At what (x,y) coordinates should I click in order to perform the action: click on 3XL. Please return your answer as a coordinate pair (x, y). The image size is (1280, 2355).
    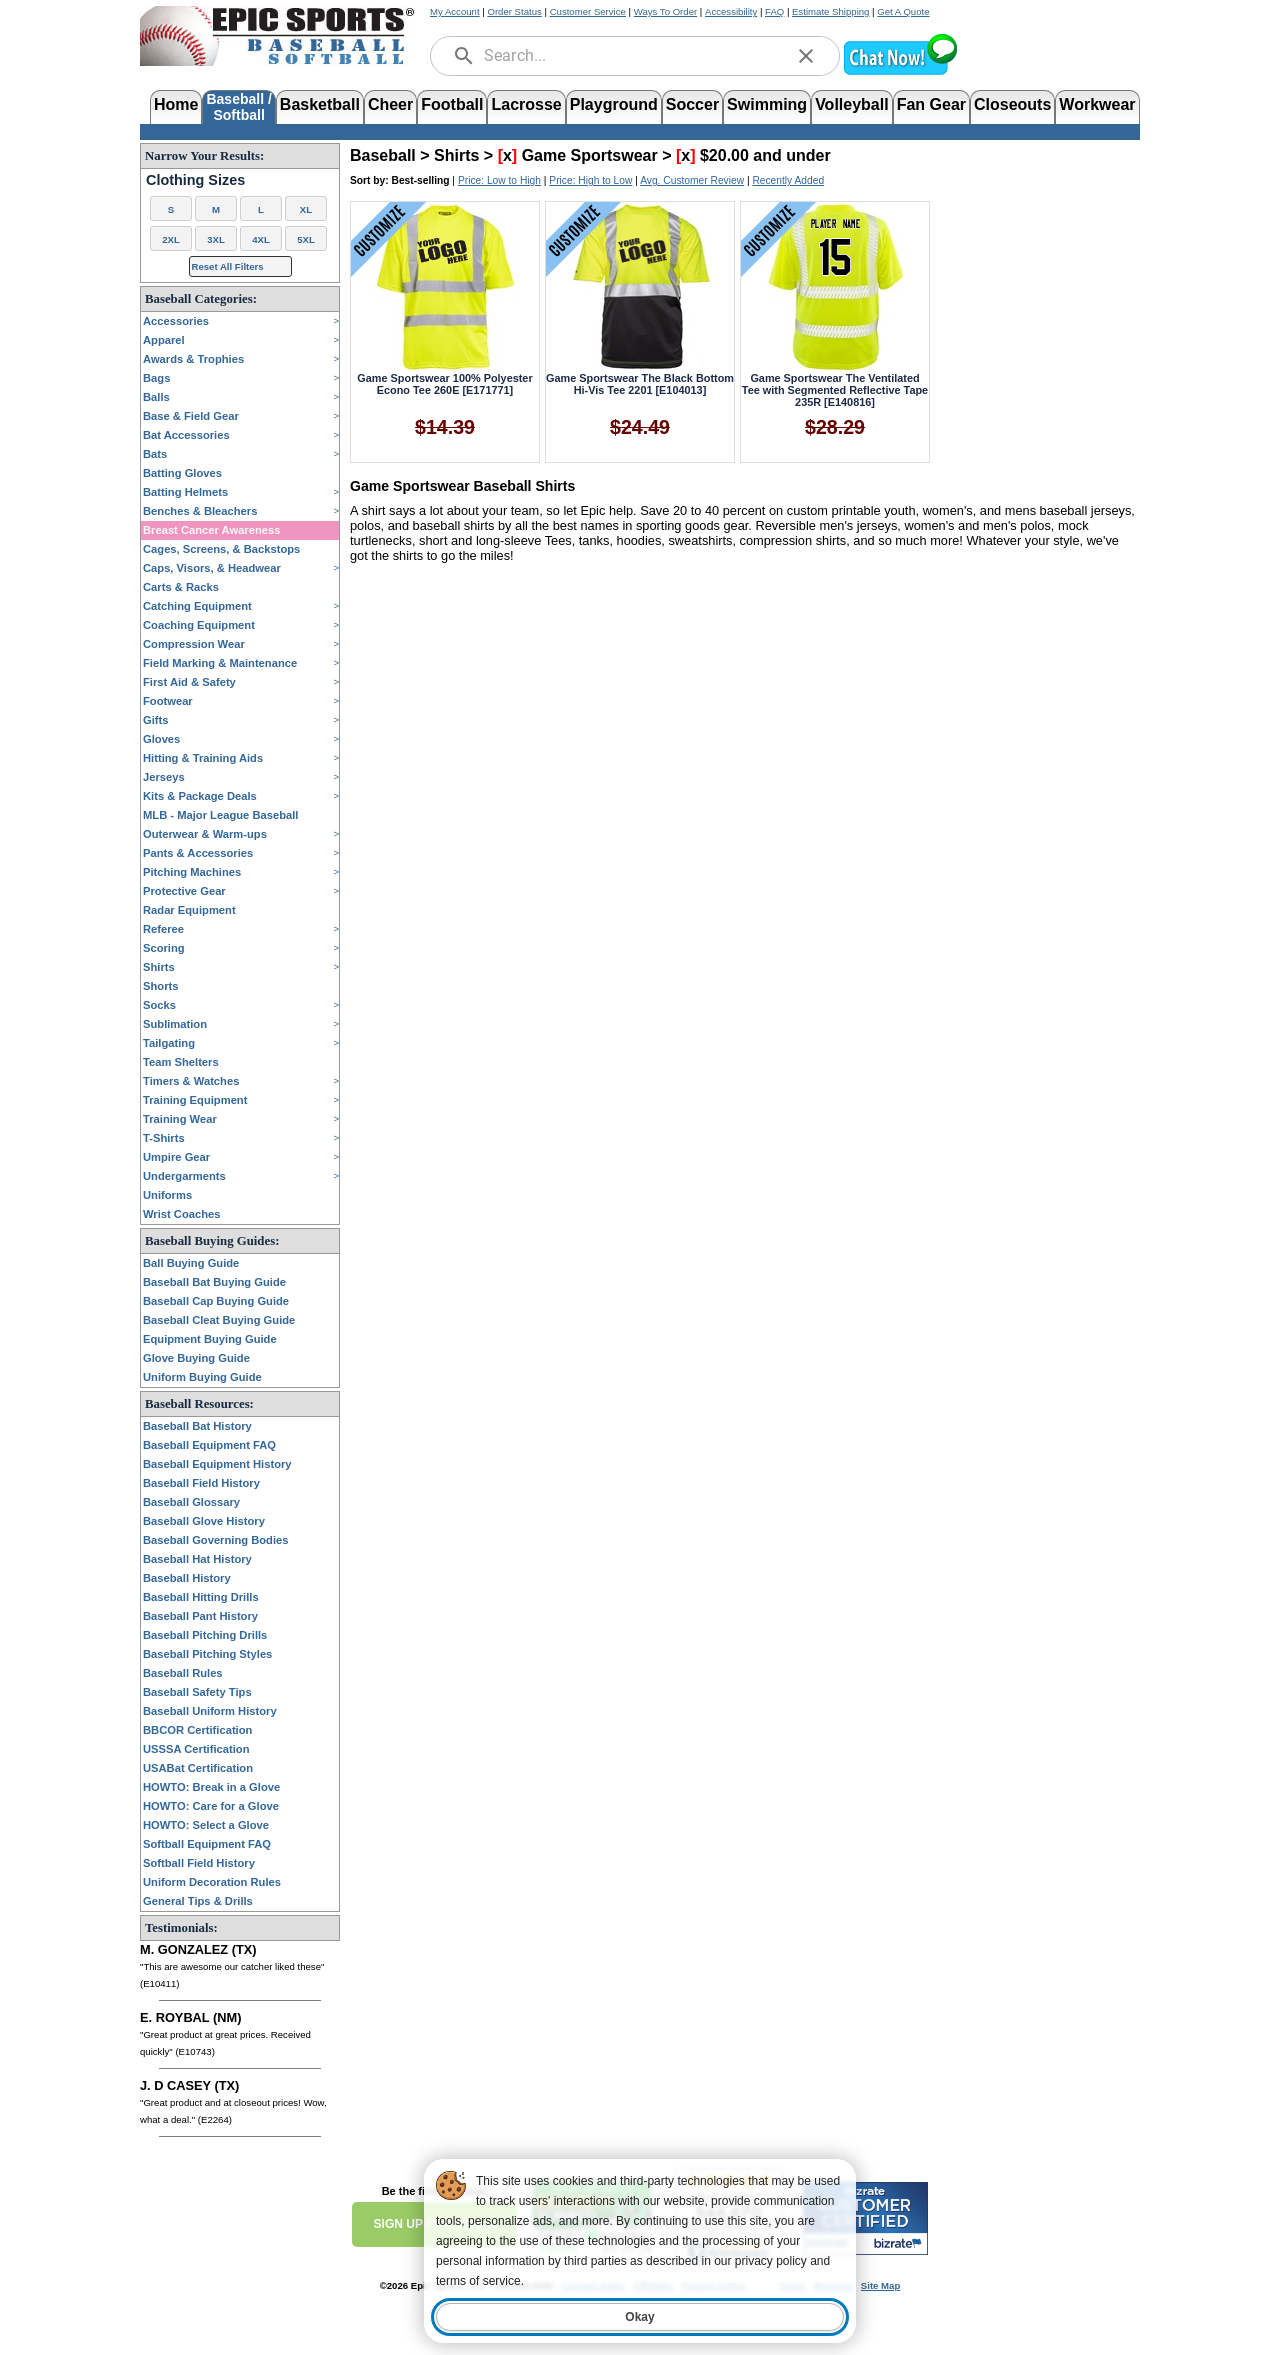
    Looking at the image, I should click on (216, 239).